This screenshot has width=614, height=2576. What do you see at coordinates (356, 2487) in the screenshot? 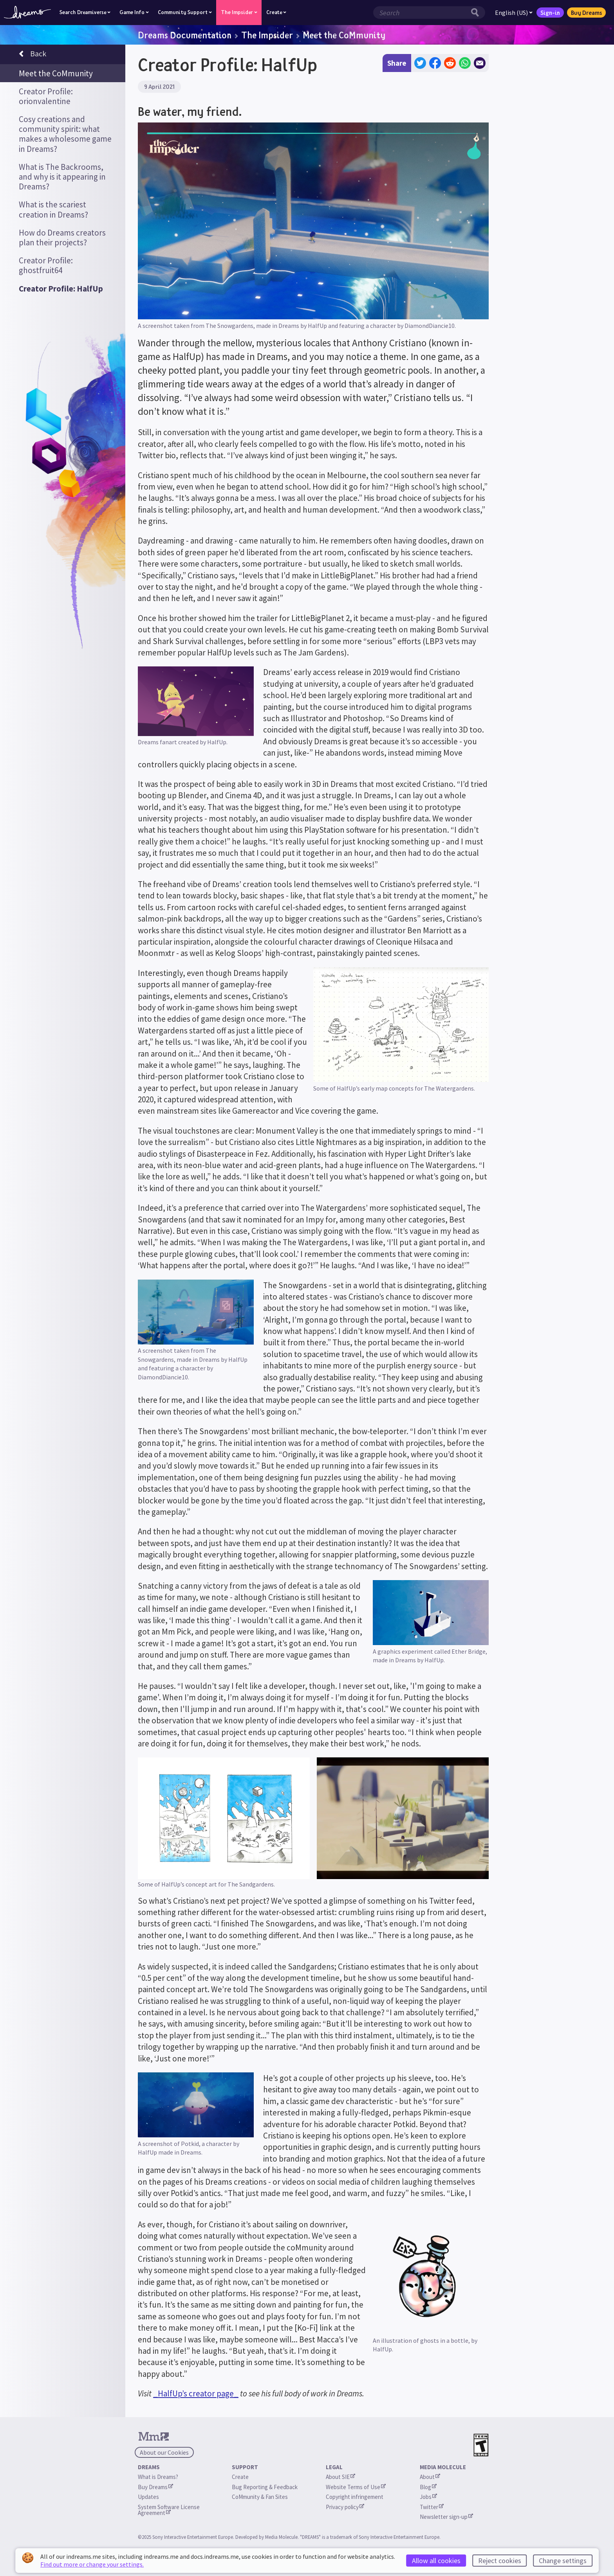
I see `Website Terms of Use` at bounding box center [356, 2487].